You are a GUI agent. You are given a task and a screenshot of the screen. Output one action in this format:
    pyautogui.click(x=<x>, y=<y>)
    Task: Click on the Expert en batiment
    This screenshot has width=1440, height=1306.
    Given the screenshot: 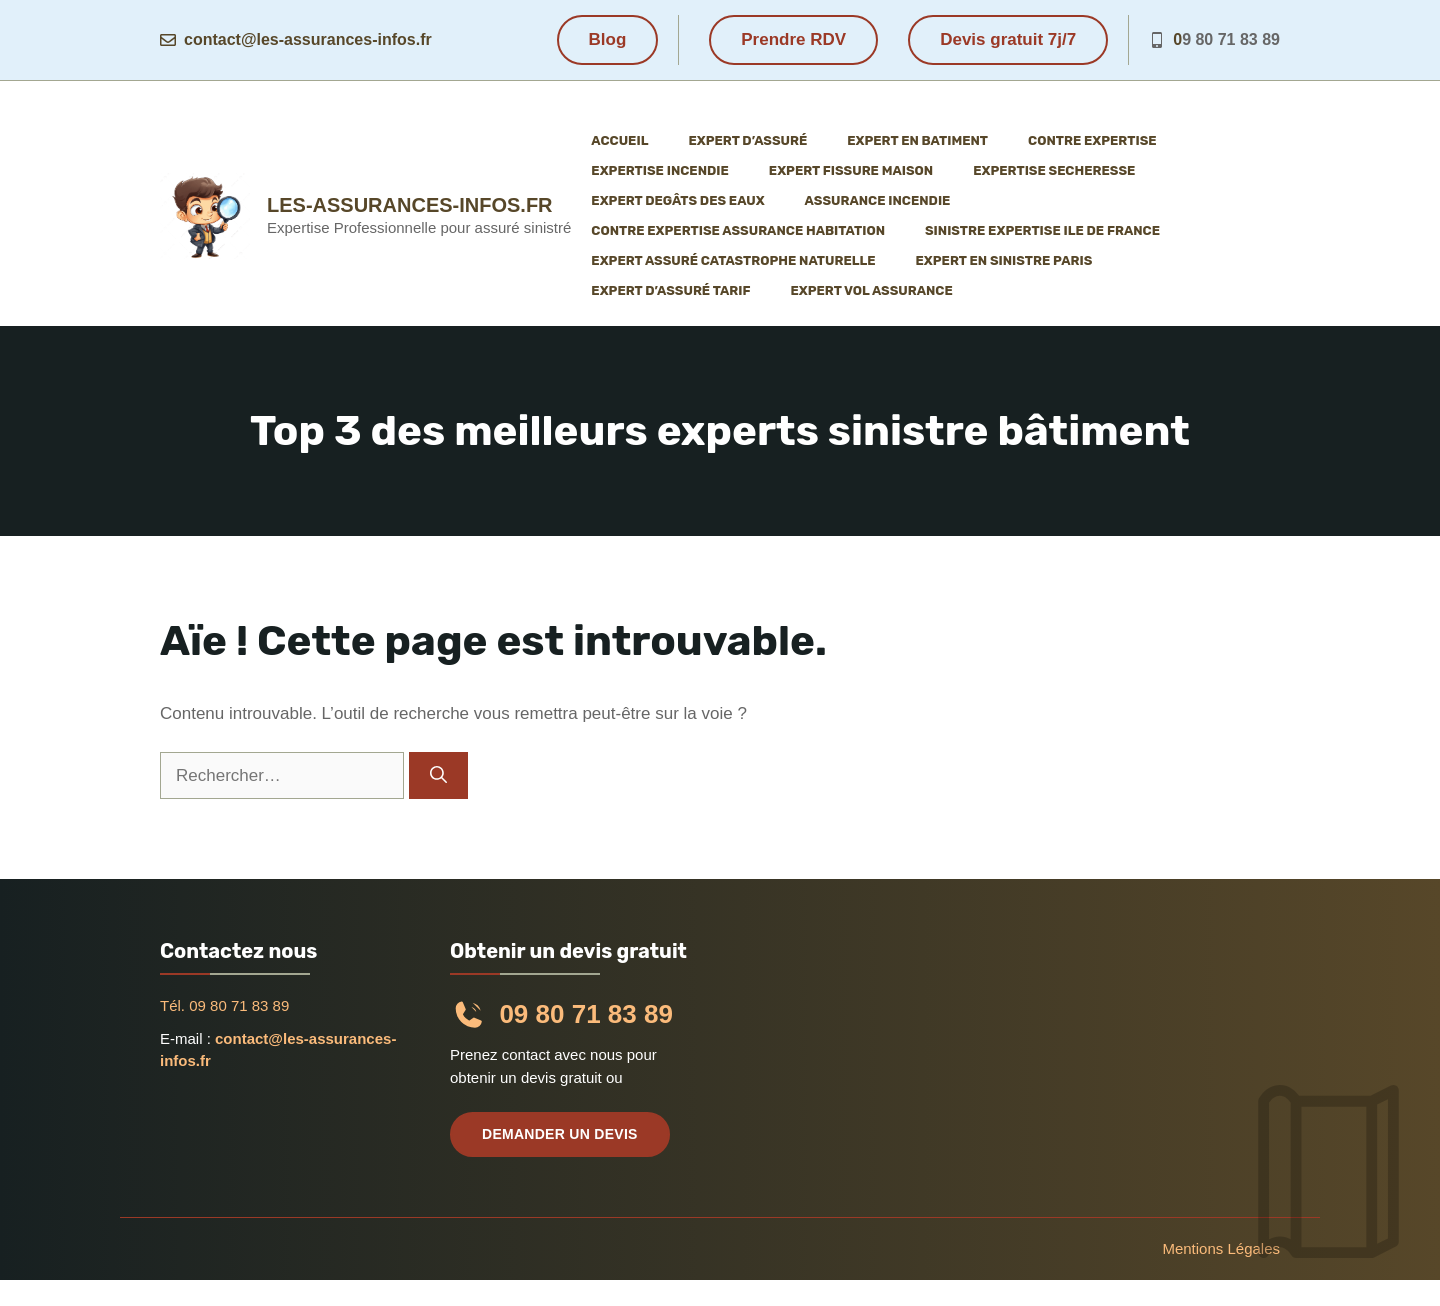 What is the action you would take?
    pyautogui.click(x=917, y=140)
    